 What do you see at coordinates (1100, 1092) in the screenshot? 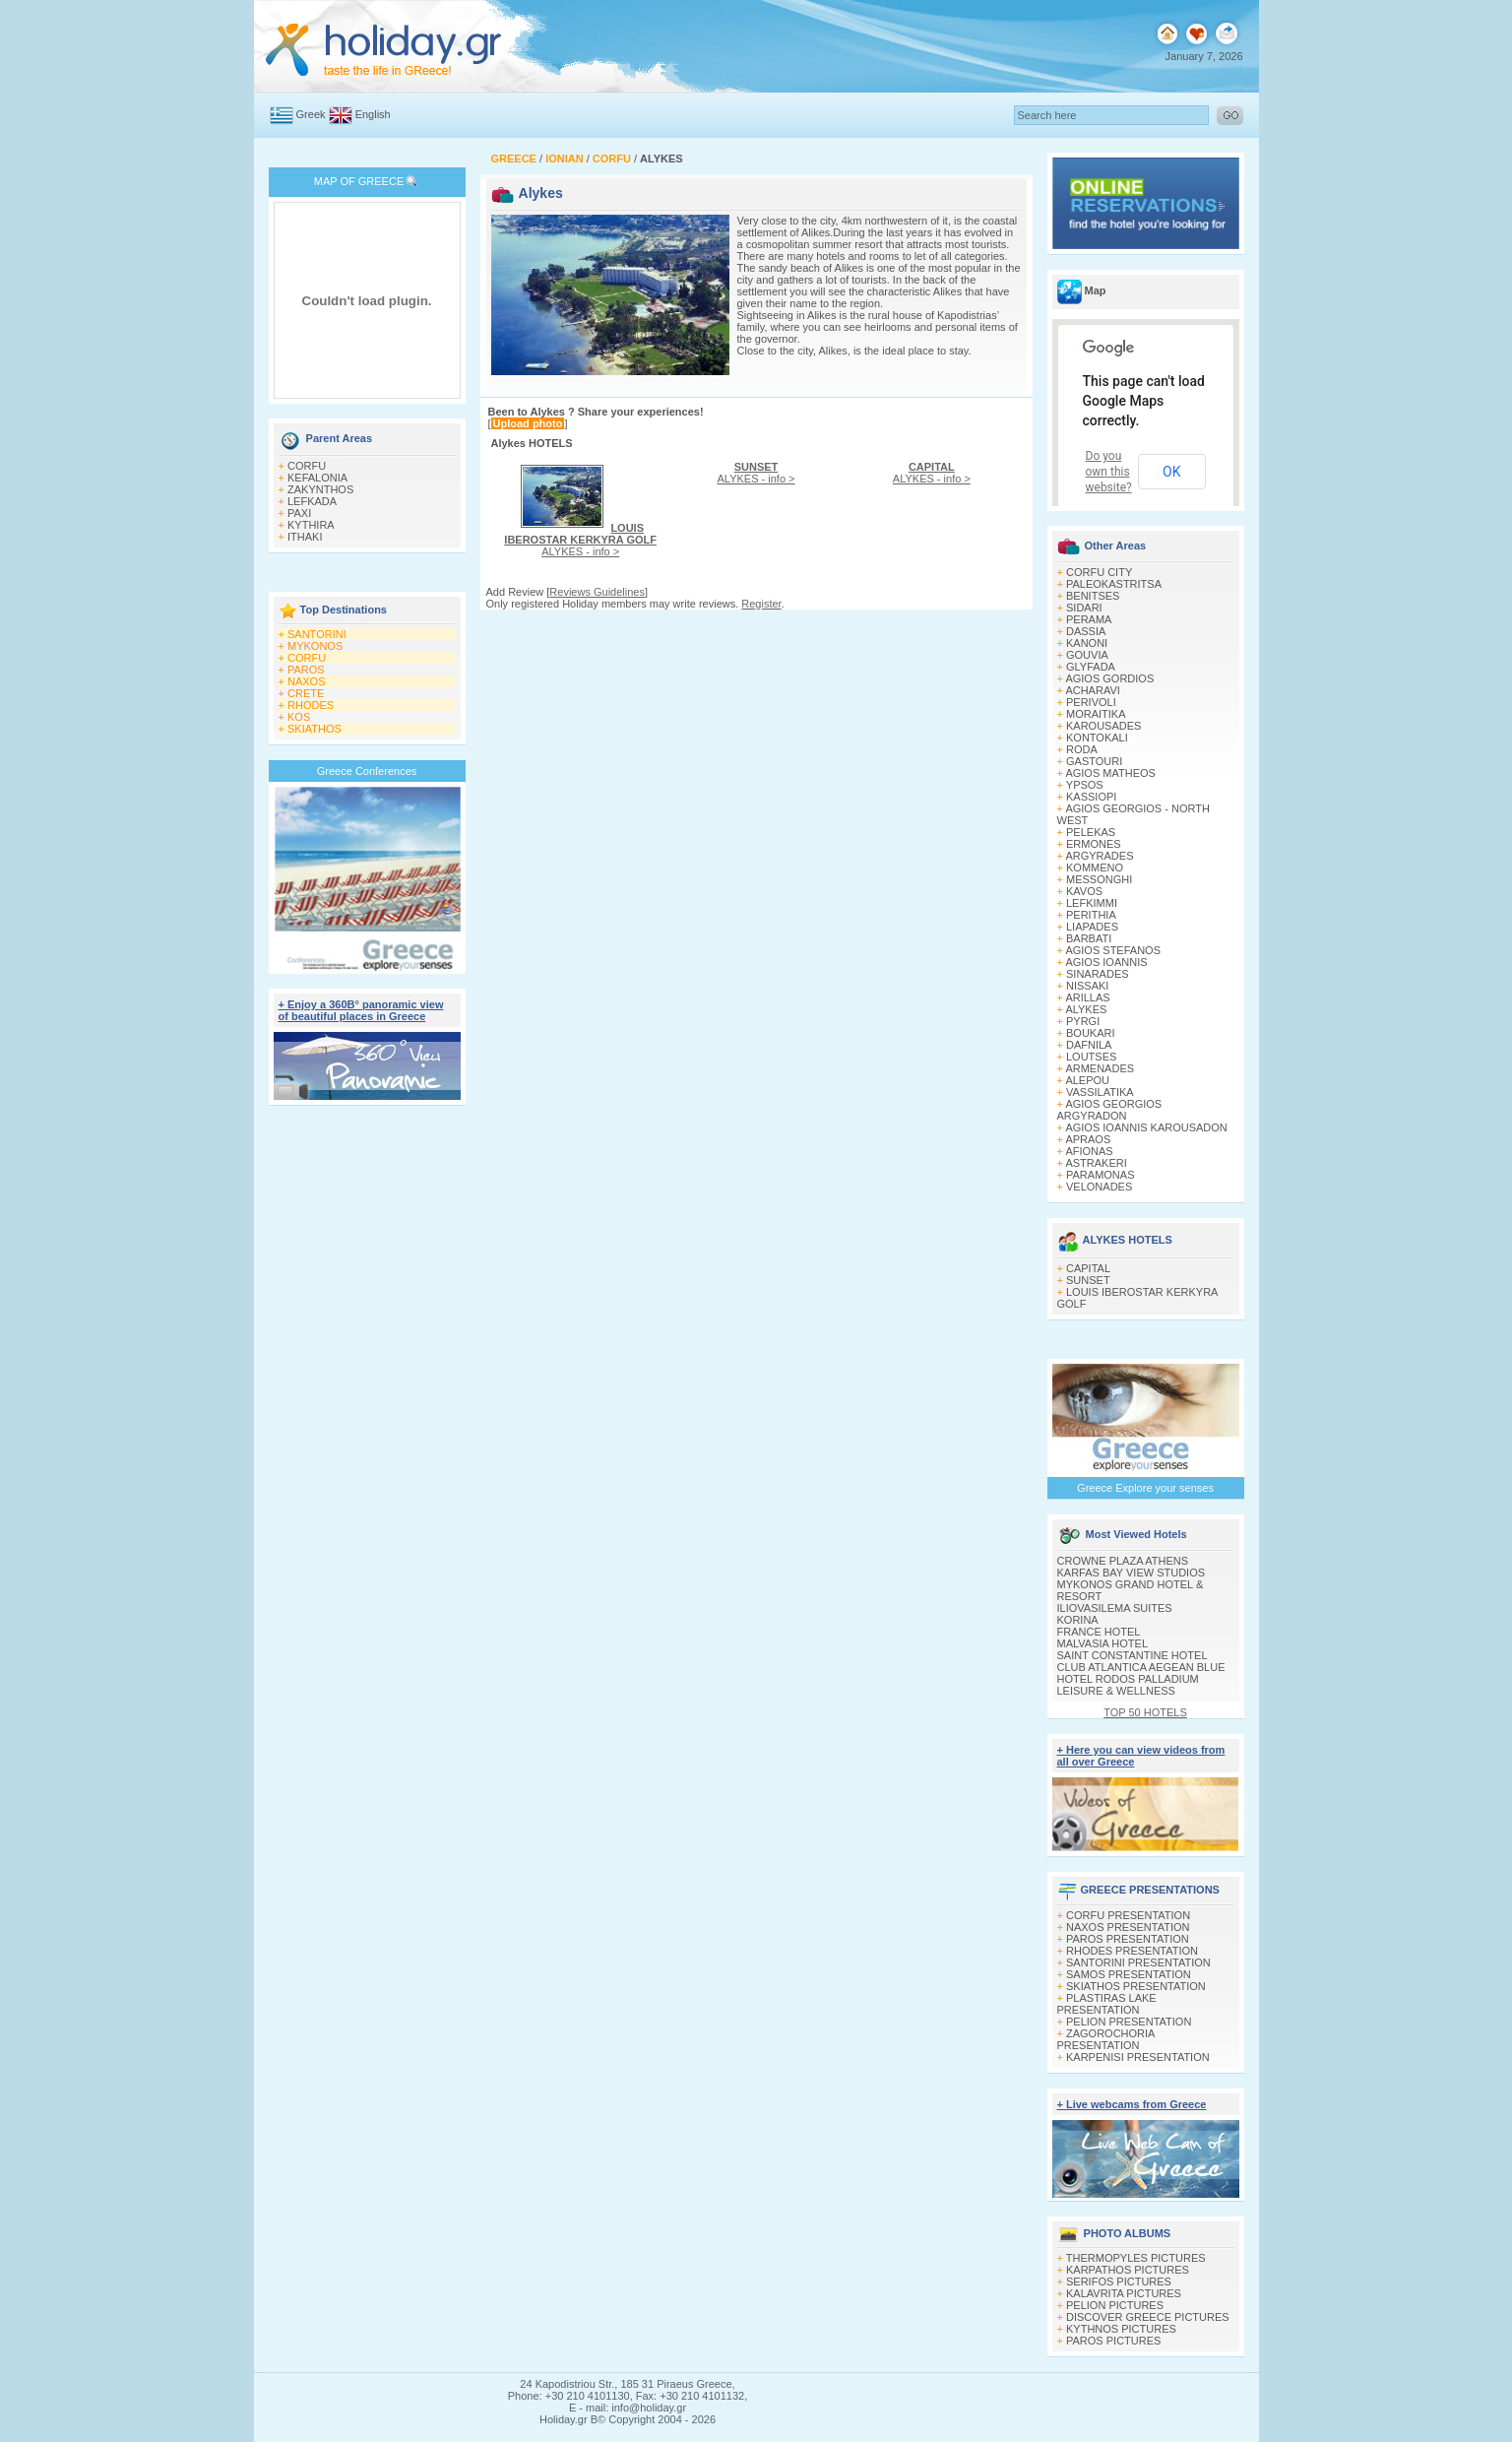
I see `VASSILATIKA` at bounding box center [1100, 1092].